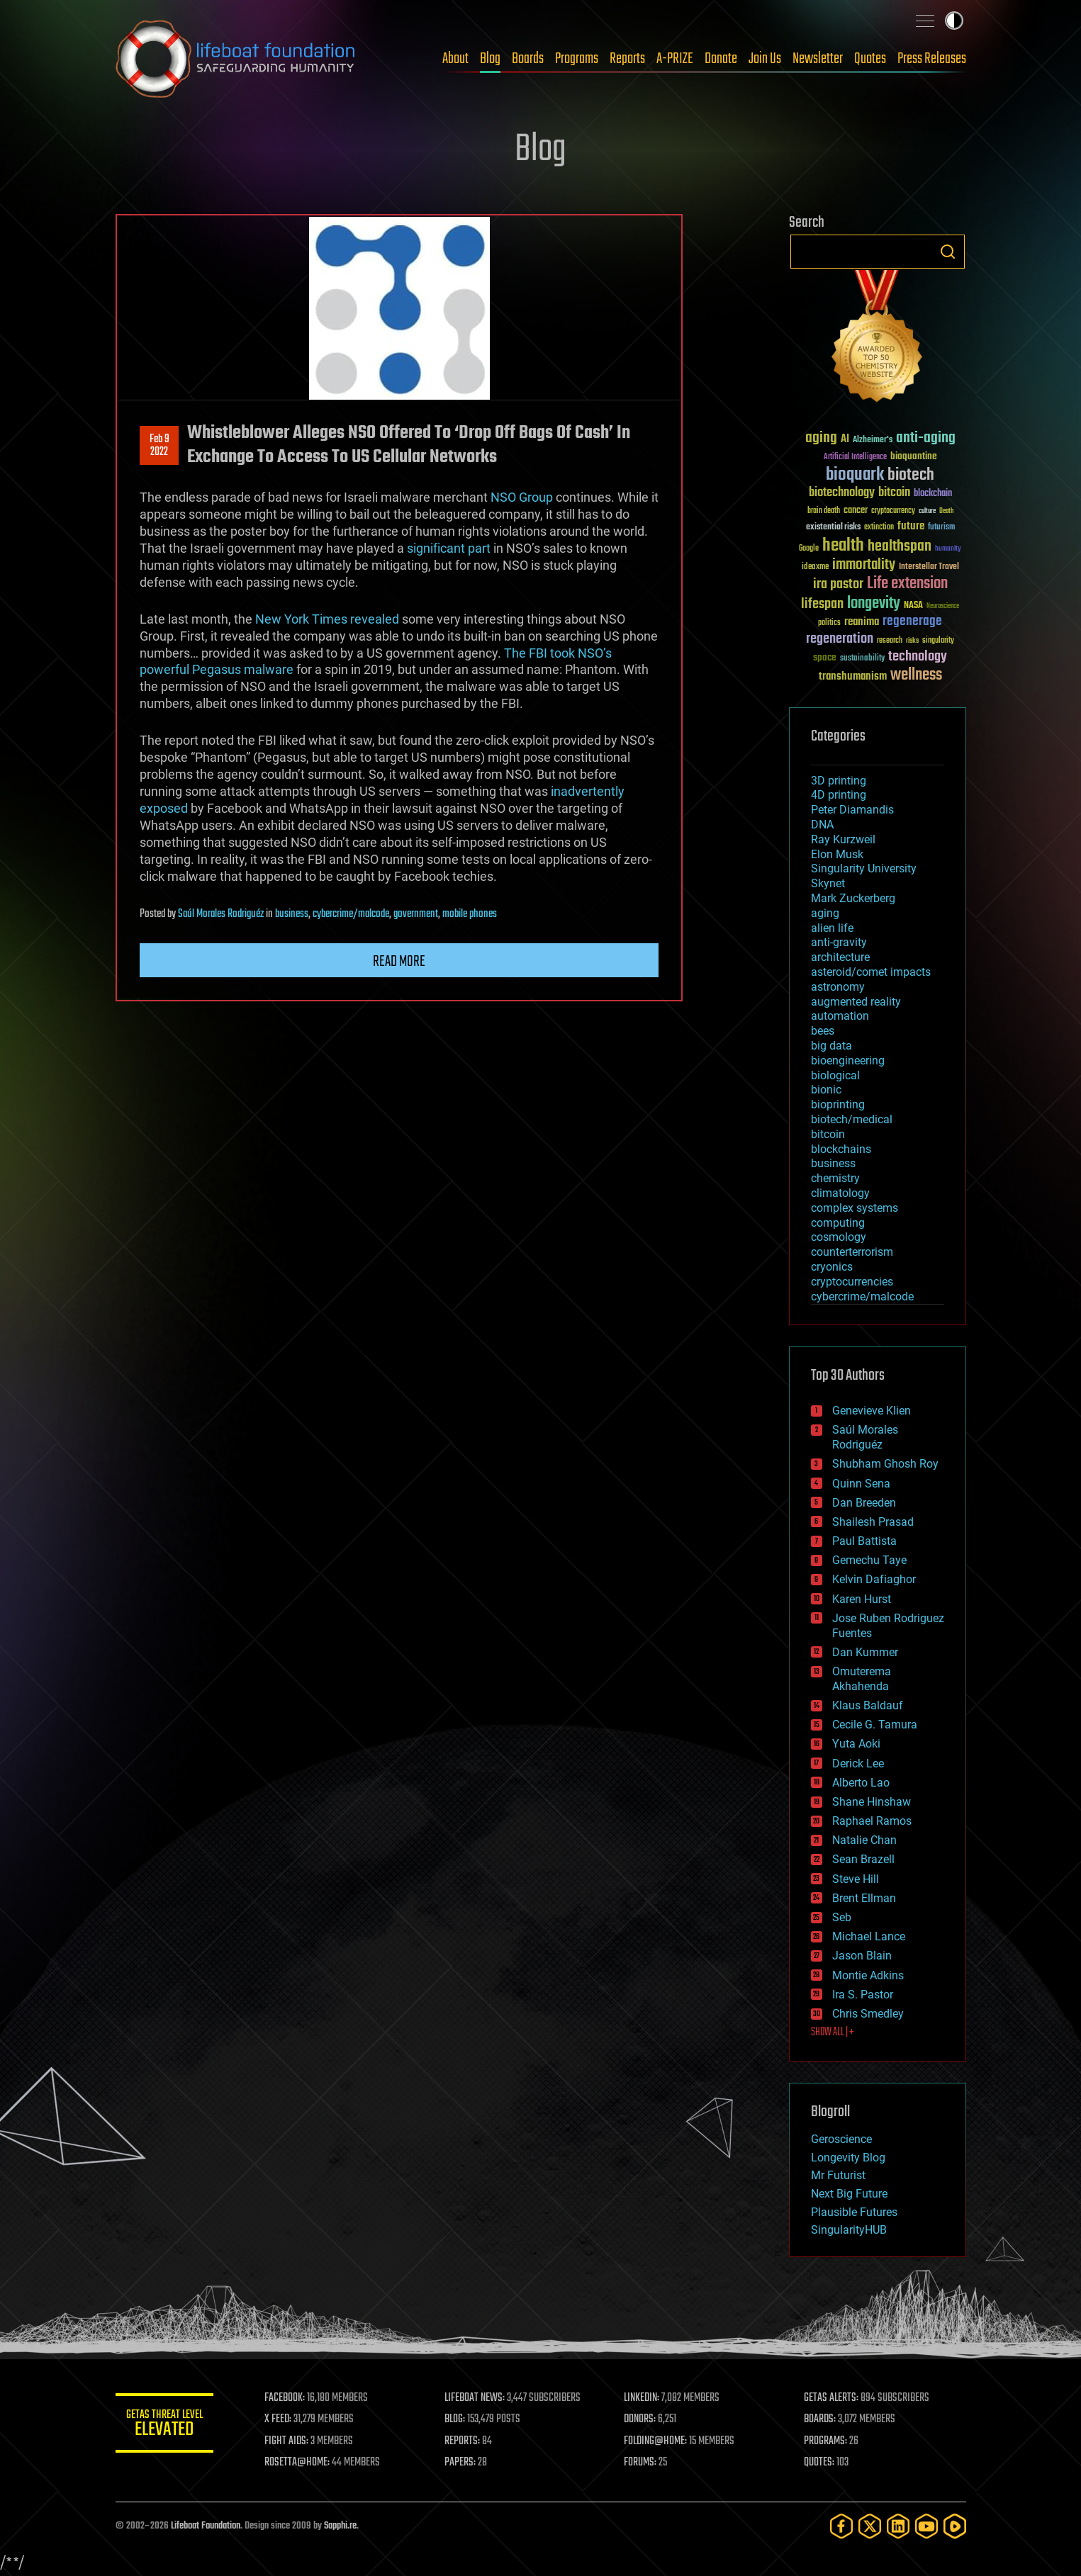 The width and height of the screenshot is (1081, 2576). I want to click on research [research (30 items)], so click(889, 641).